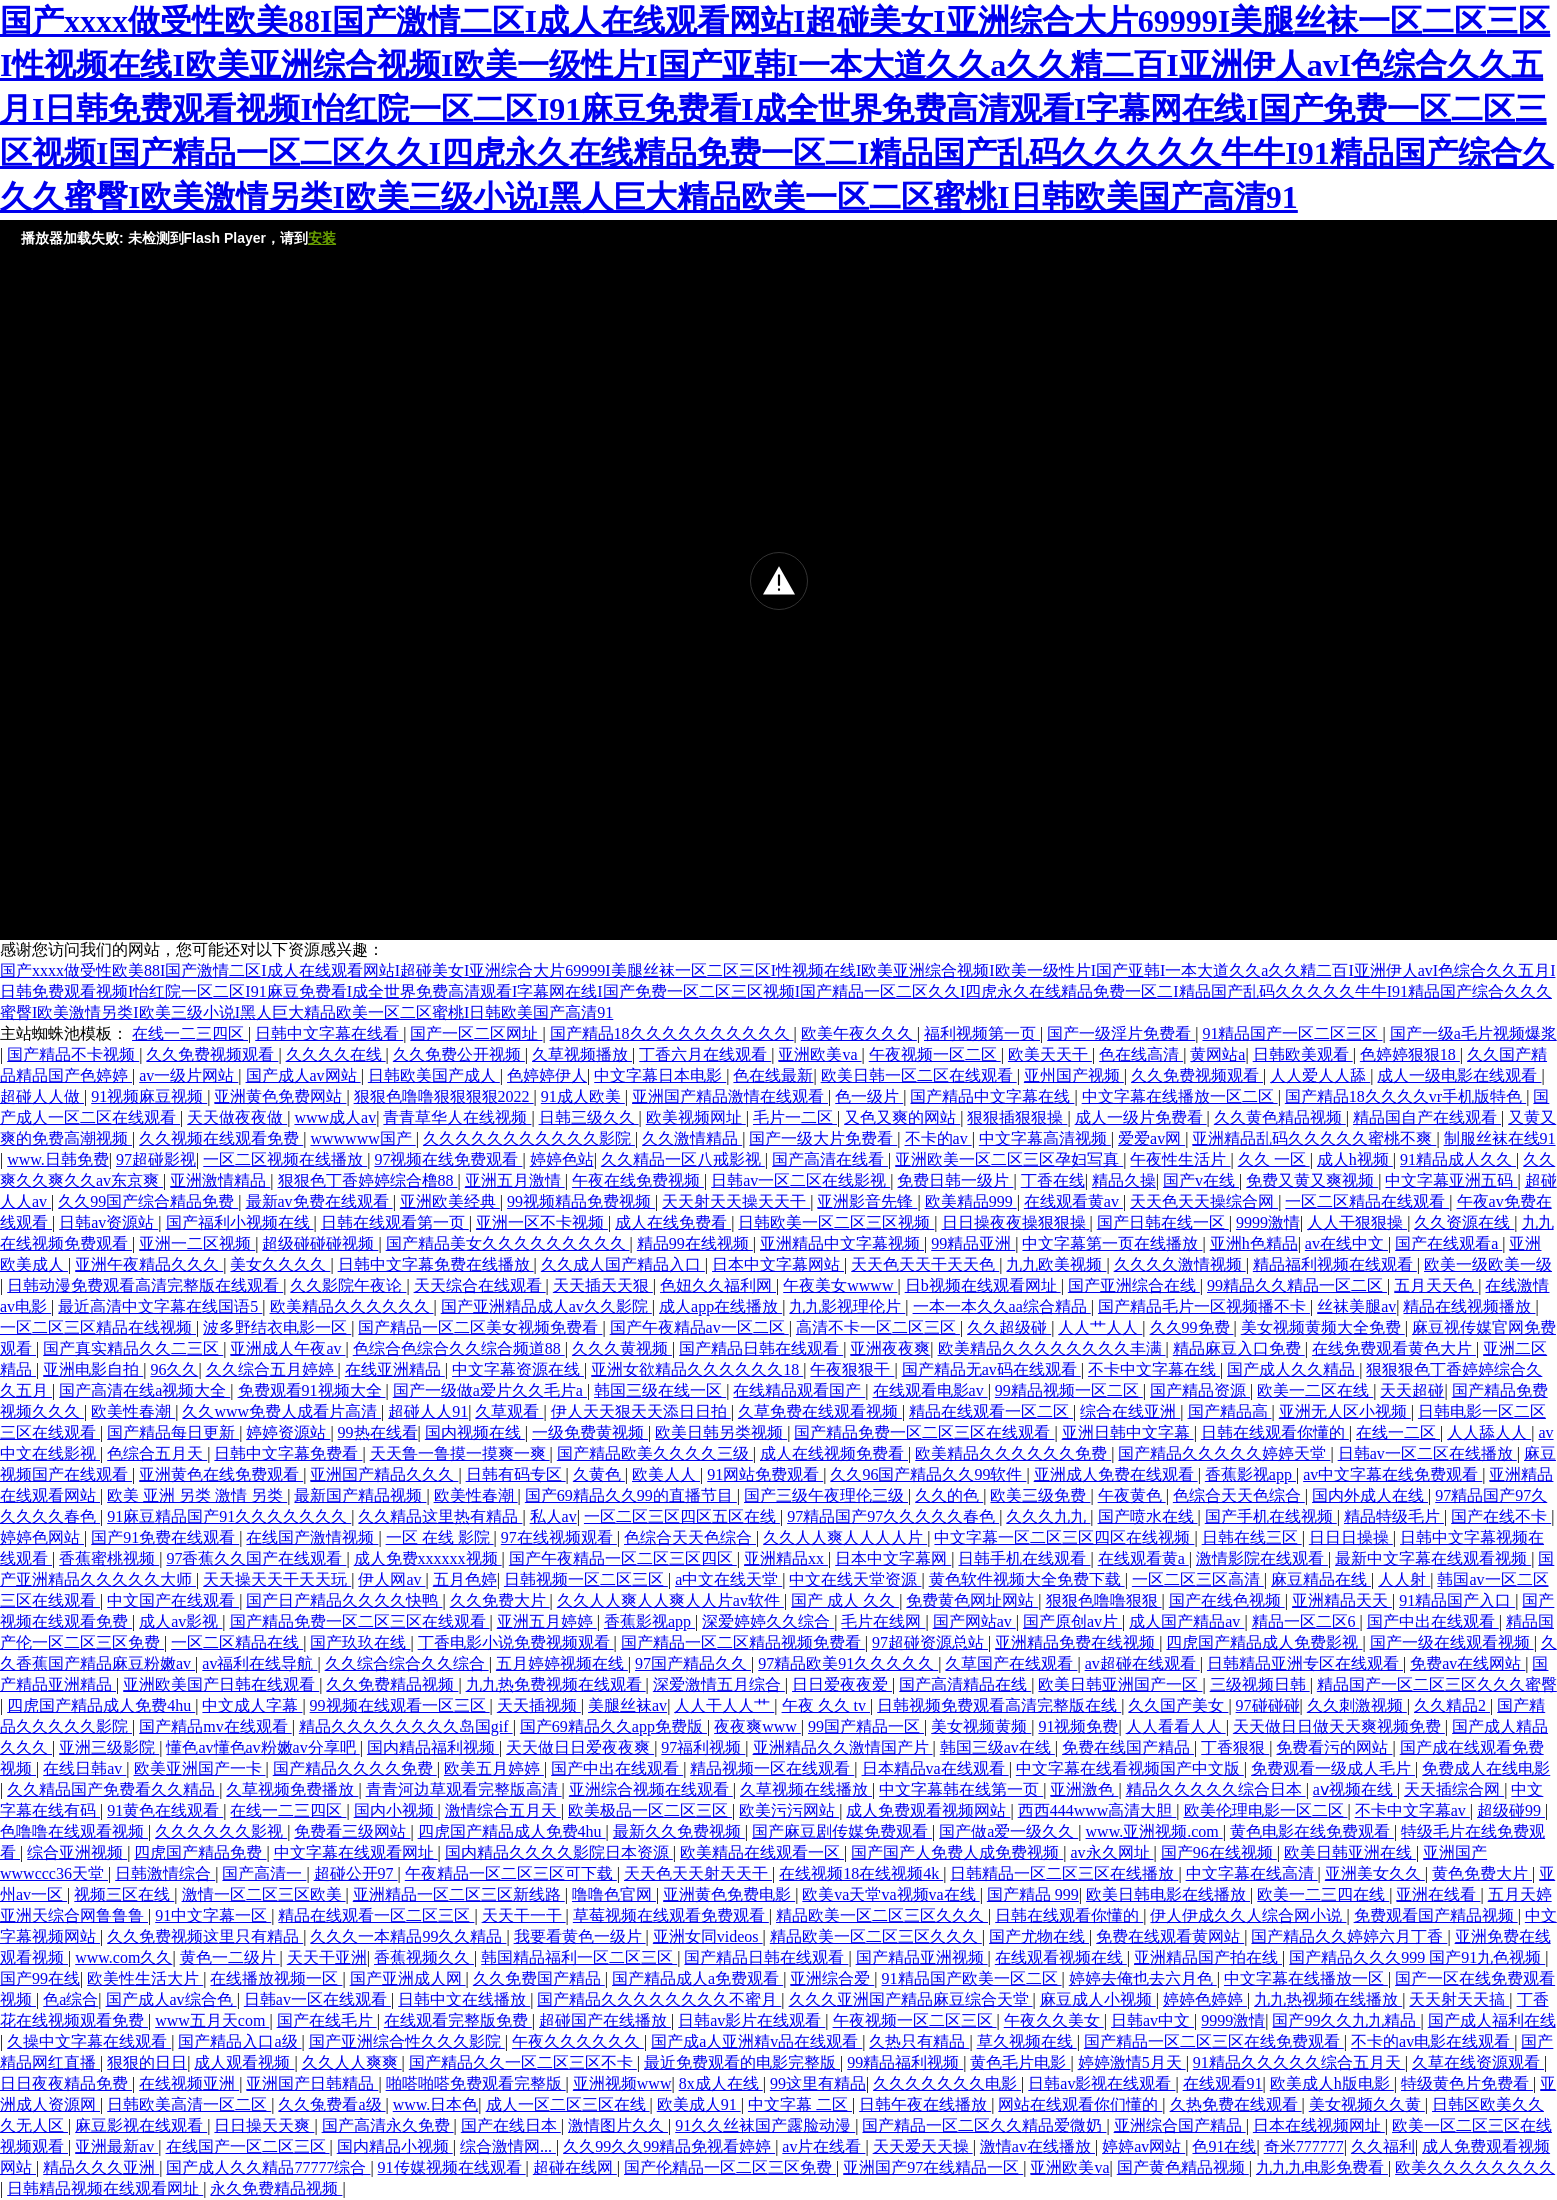 The height and width of the screenshot is (2200, 1557). Describe the element at coordinates (583, 1096) in the screenshot. I see `91成人欧美` at that location.